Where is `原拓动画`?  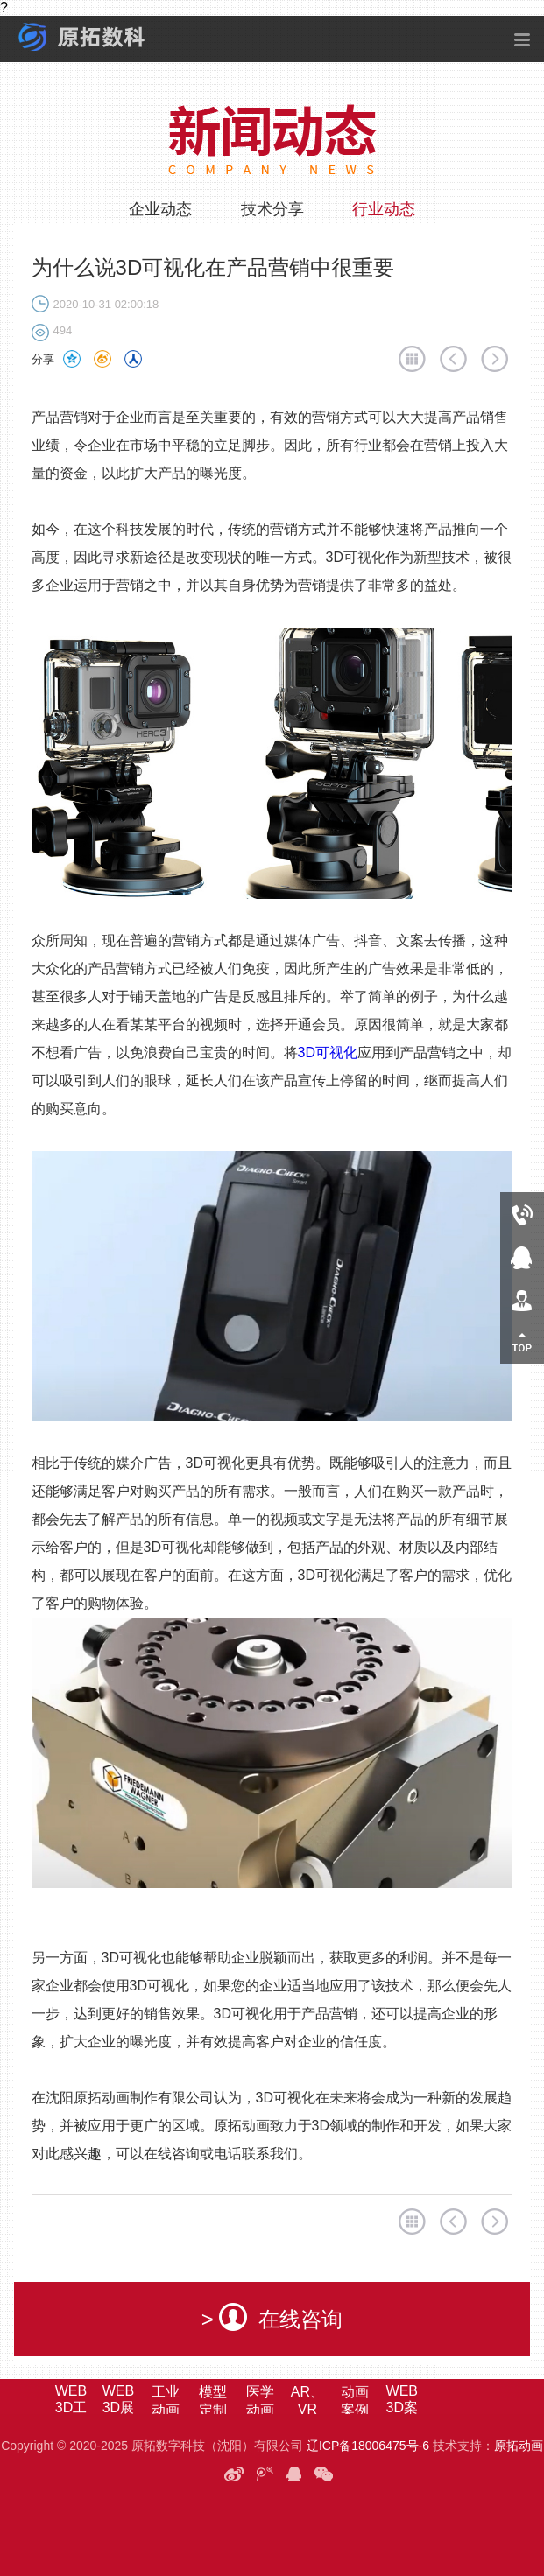
原拓动画 is located at coordinates (518, 2446).